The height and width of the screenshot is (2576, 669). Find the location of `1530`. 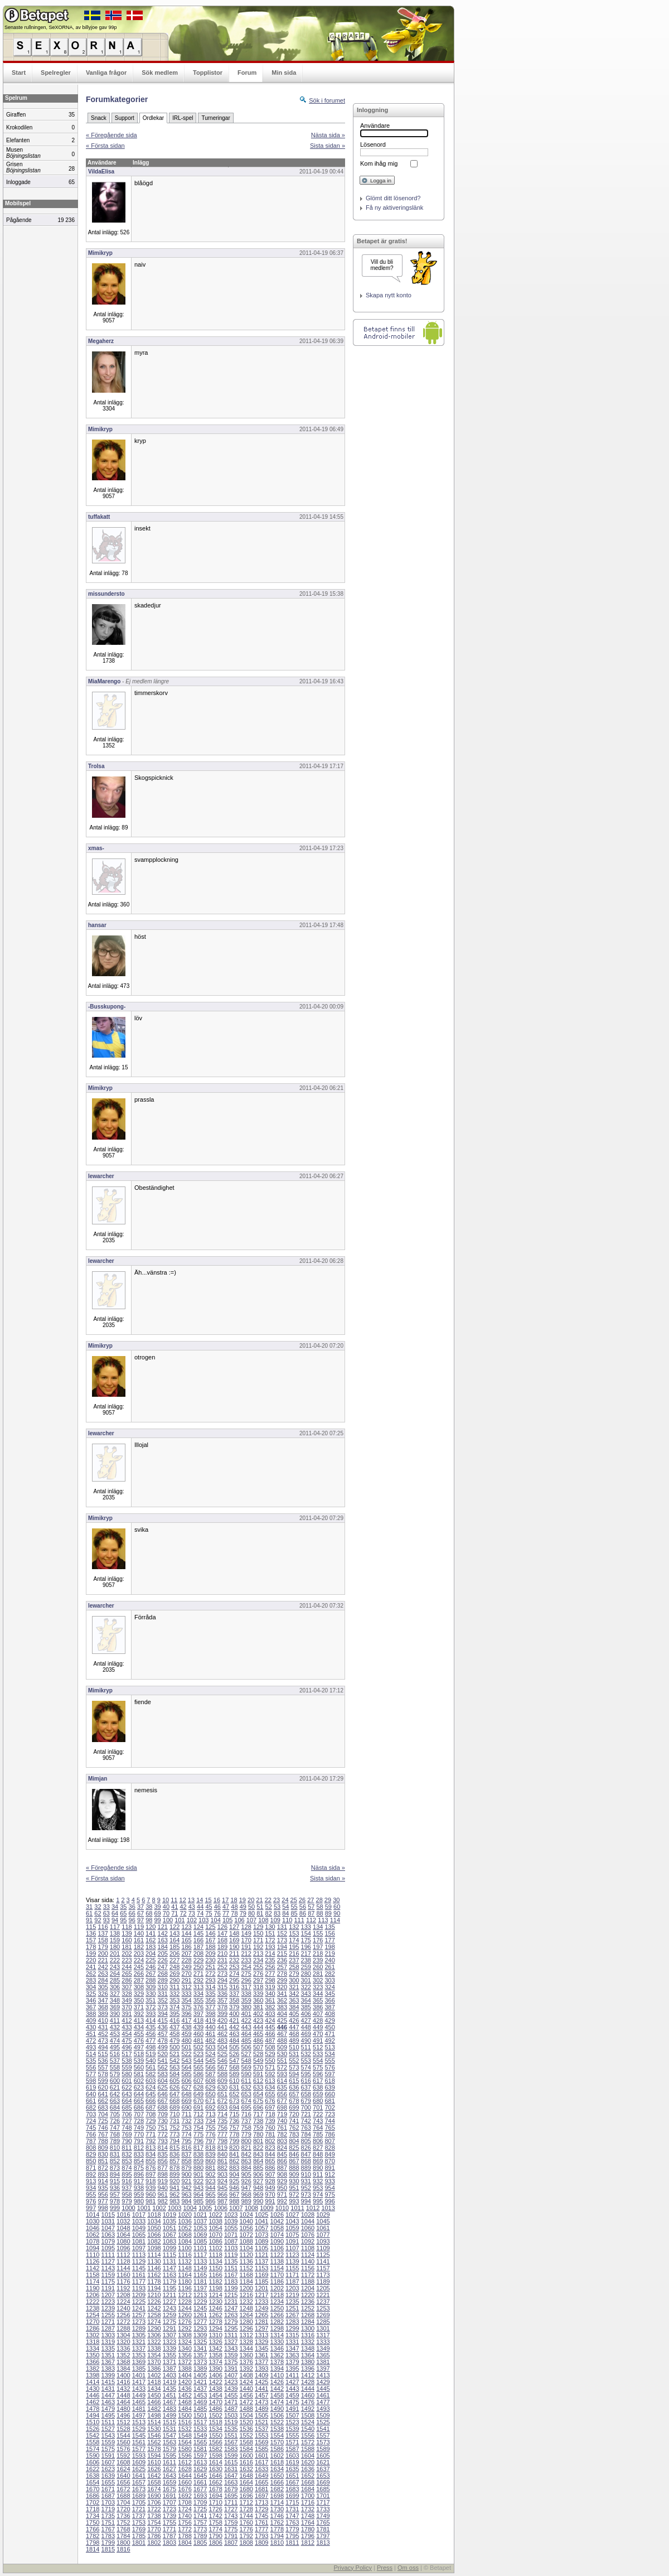

1530 is located at coordinates (154, 2428).